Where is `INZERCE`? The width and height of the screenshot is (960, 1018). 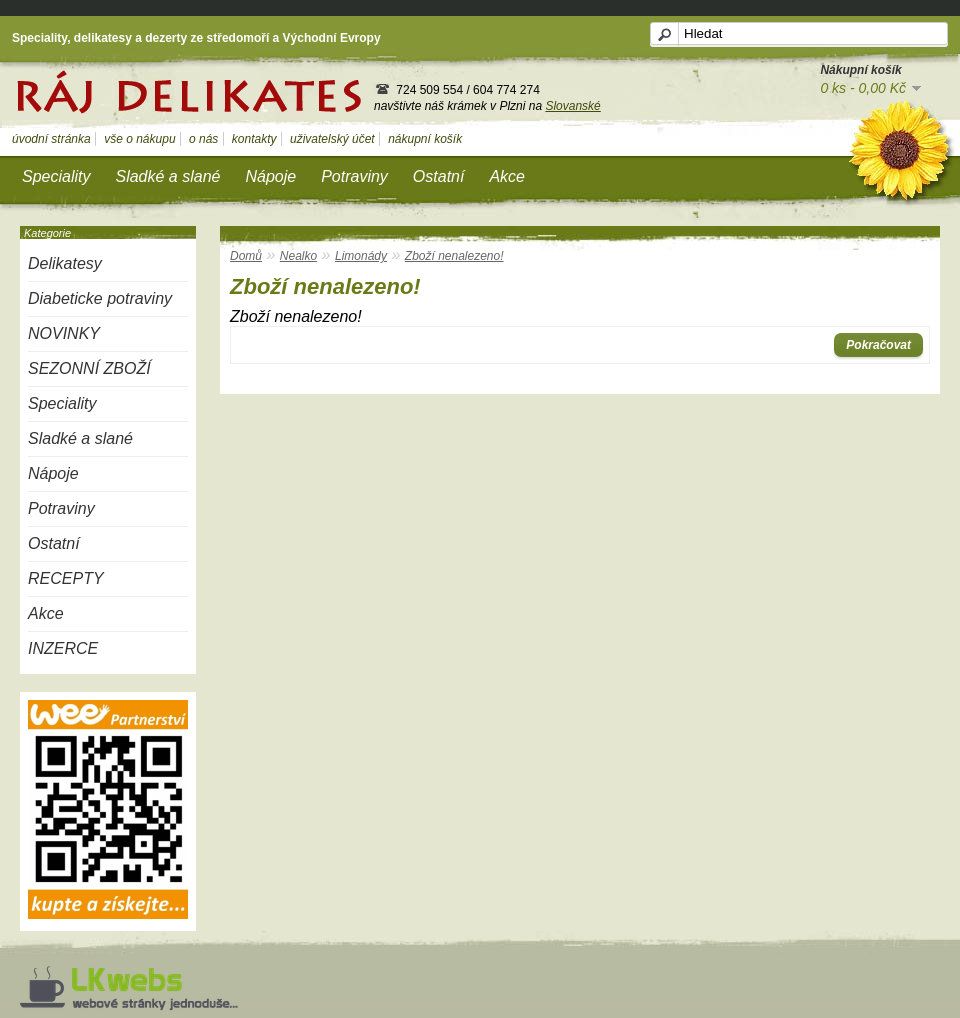
INZERCE is located at coordinates (63, 648).